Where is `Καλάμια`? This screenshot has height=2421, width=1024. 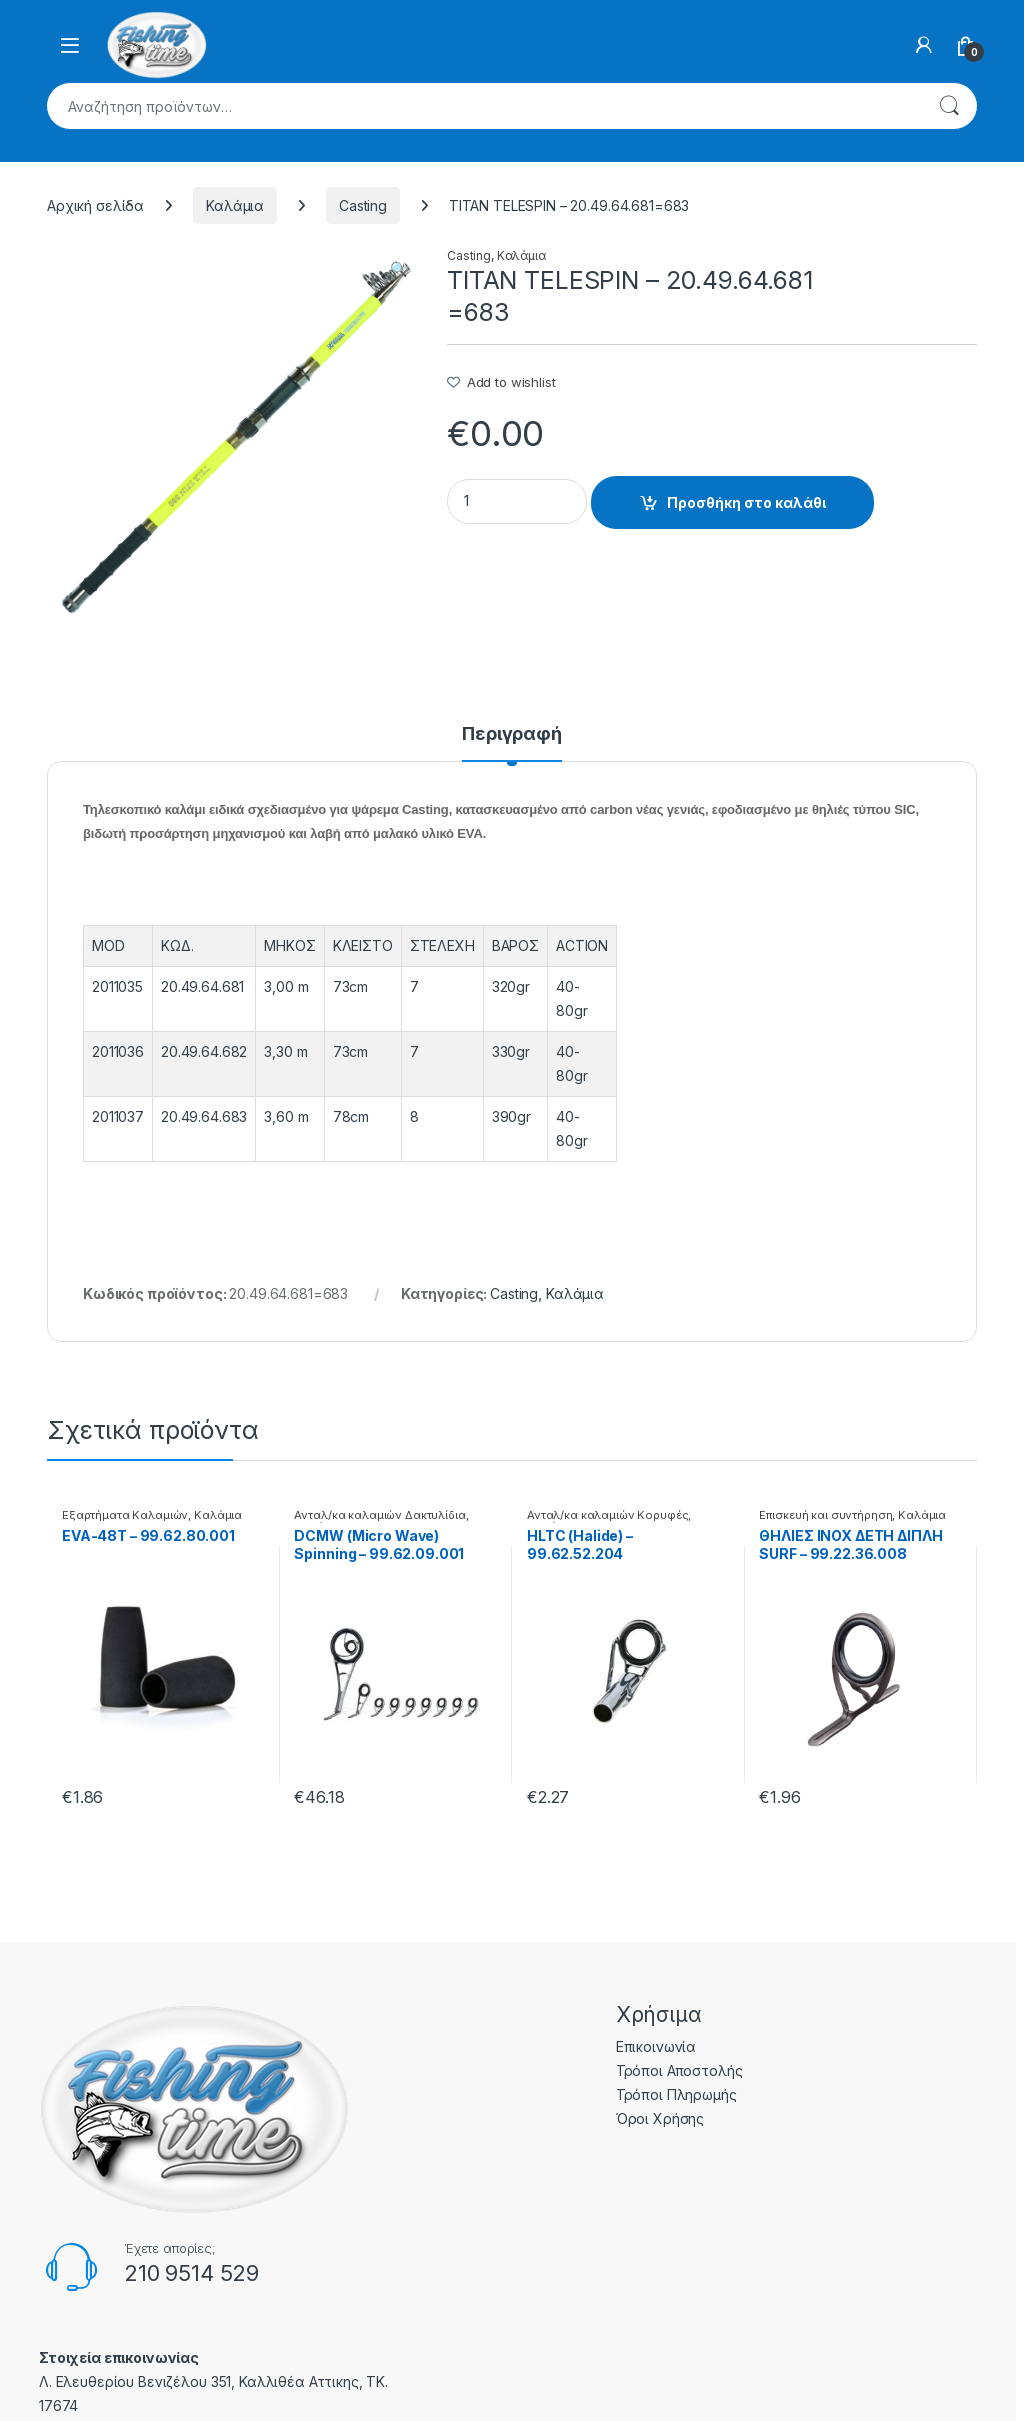 Καλάμια is located at coordinates (235, 205).